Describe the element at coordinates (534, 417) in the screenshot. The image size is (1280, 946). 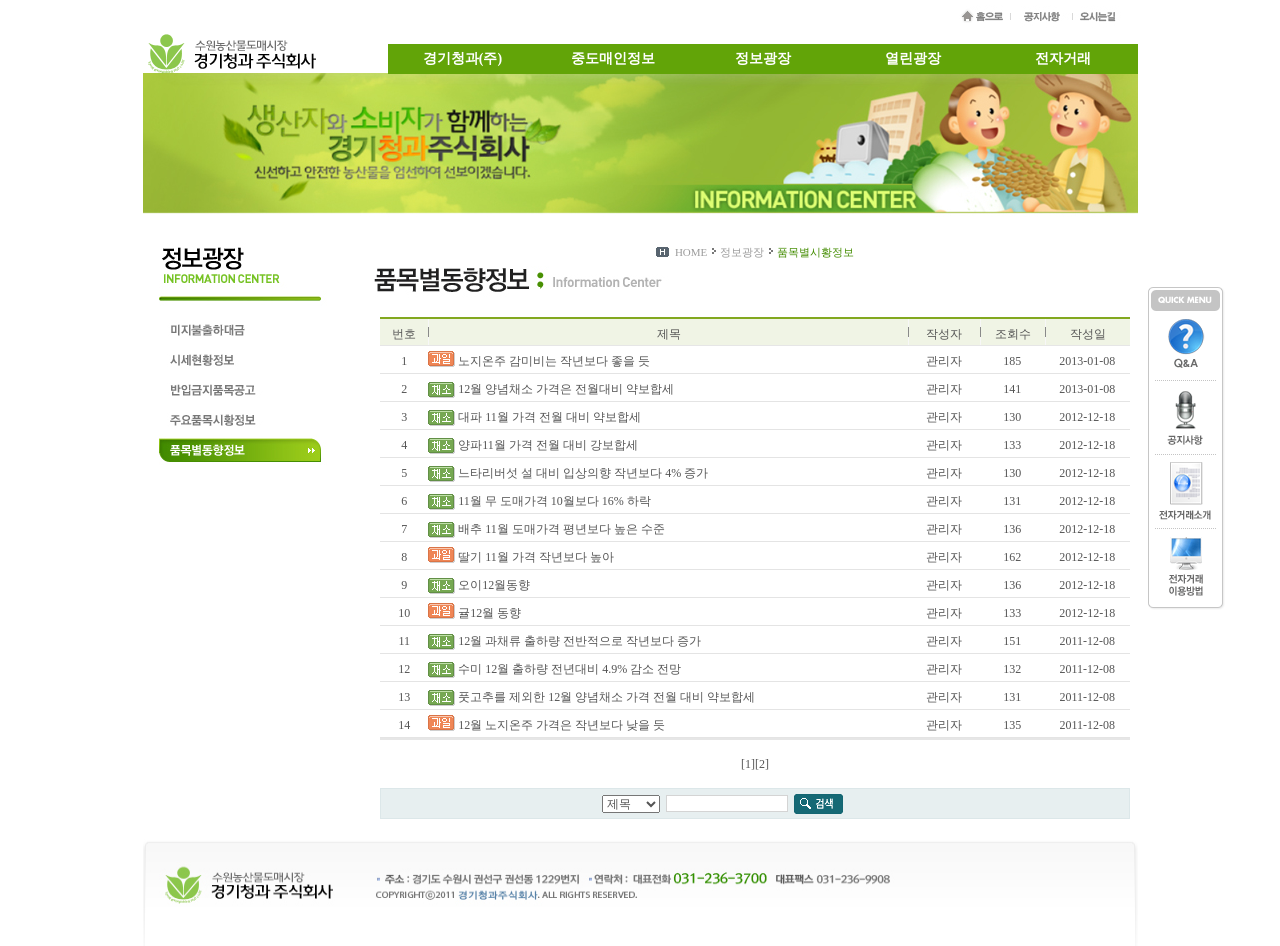
I see `대파 11월 가격 전월 대비 약보합세` at that location.